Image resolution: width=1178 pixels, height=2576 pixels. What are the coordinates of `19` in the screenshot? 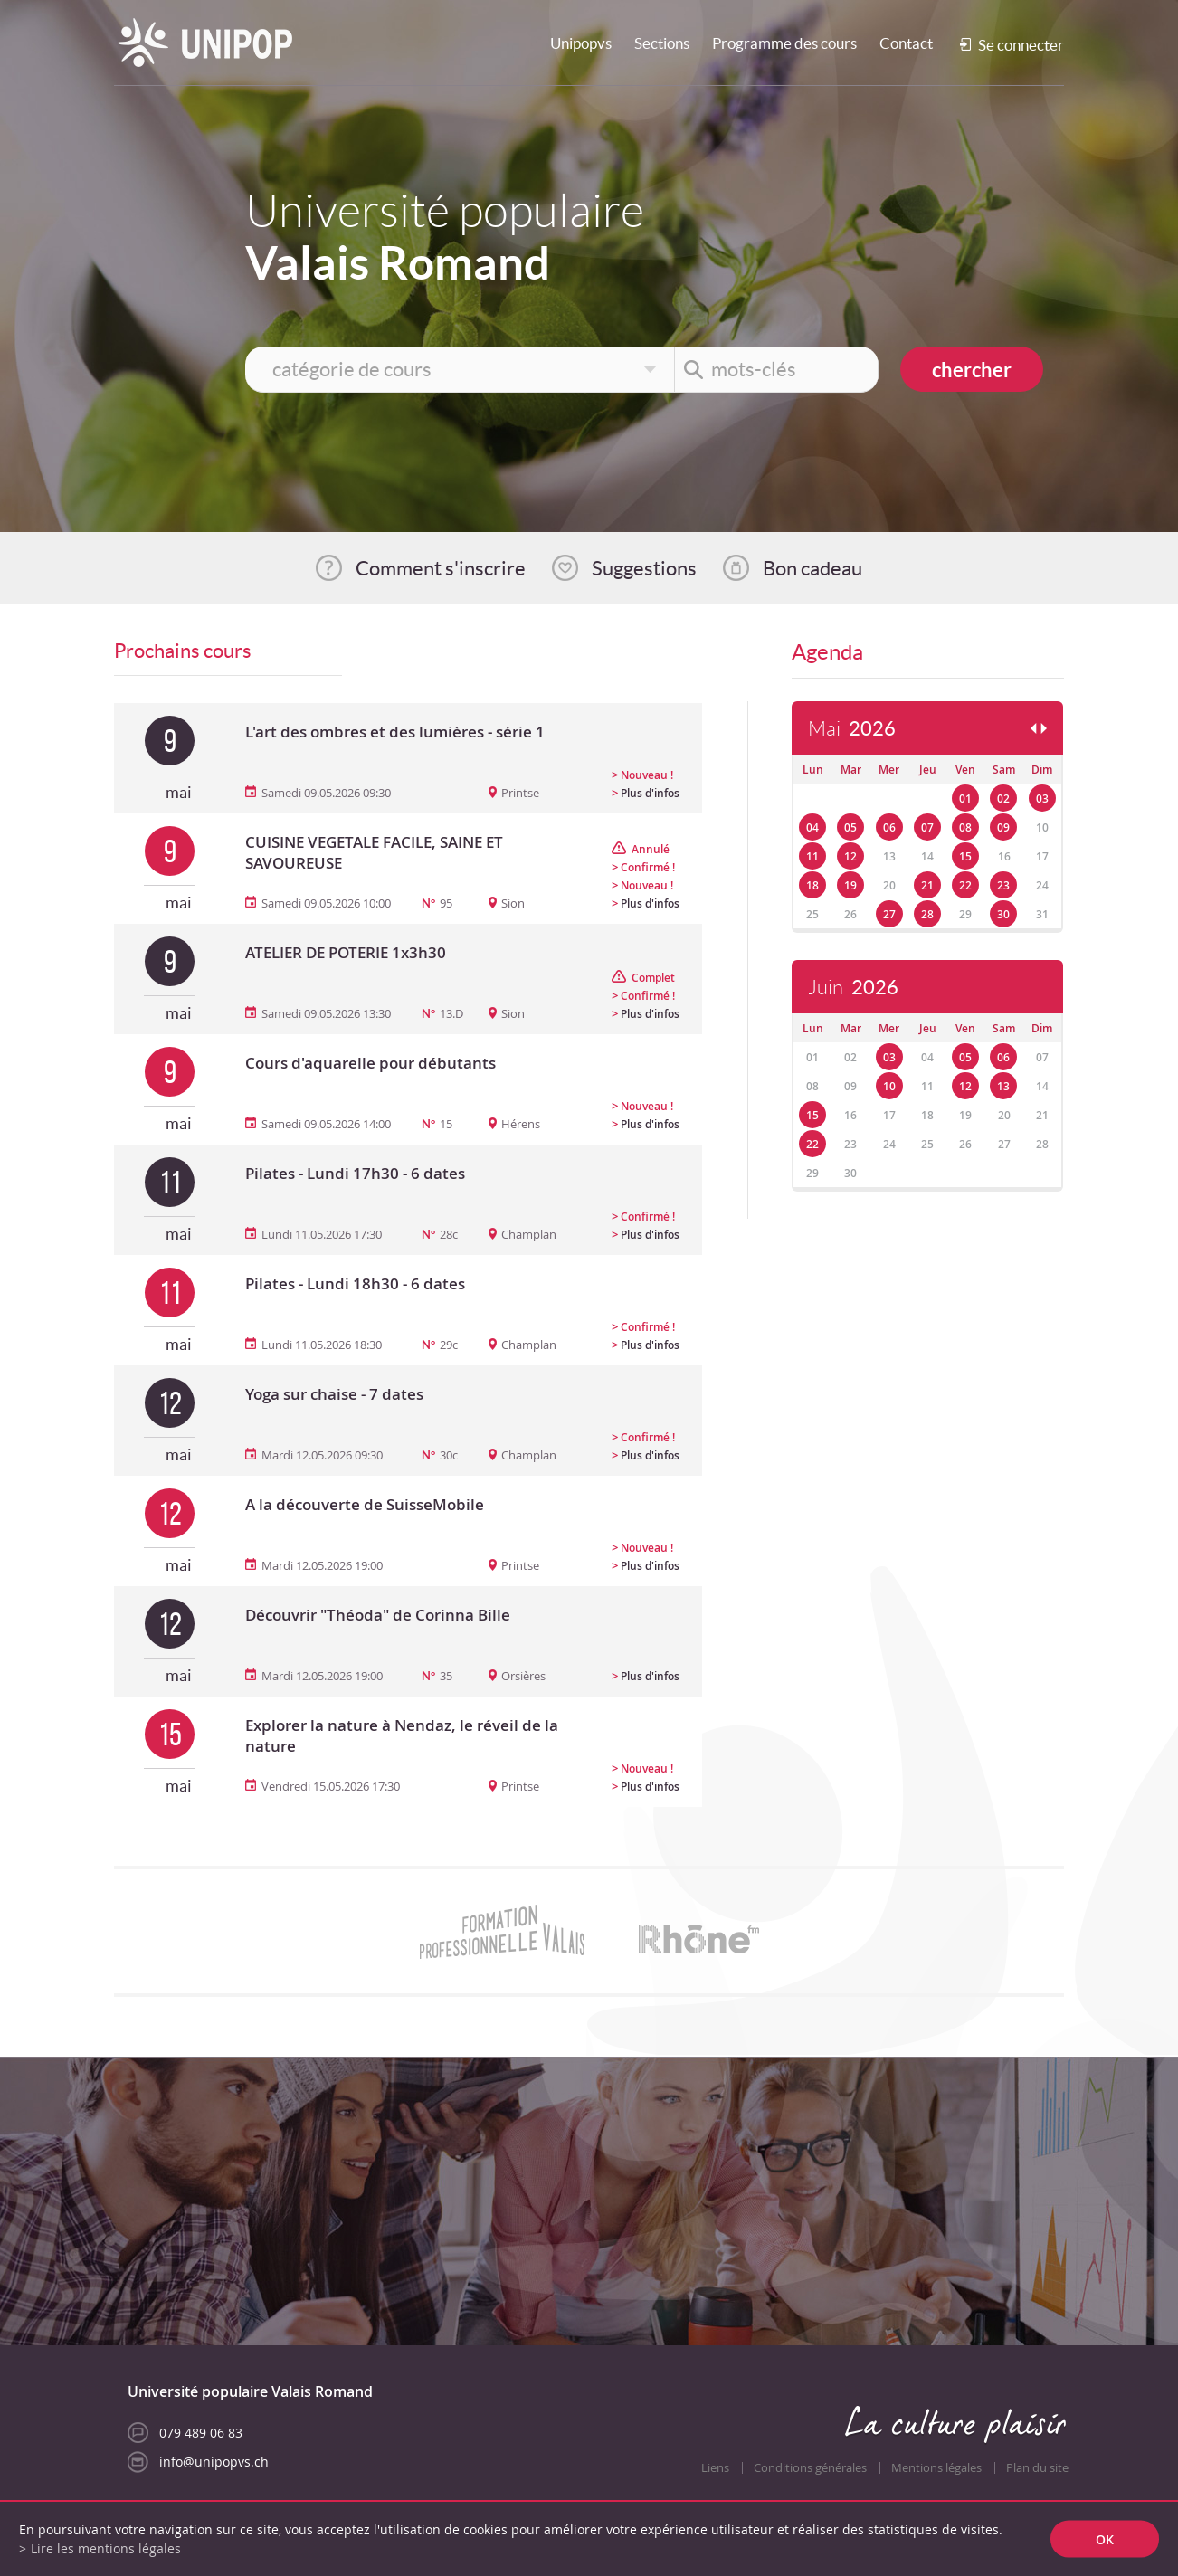 It's located at (850, 885).